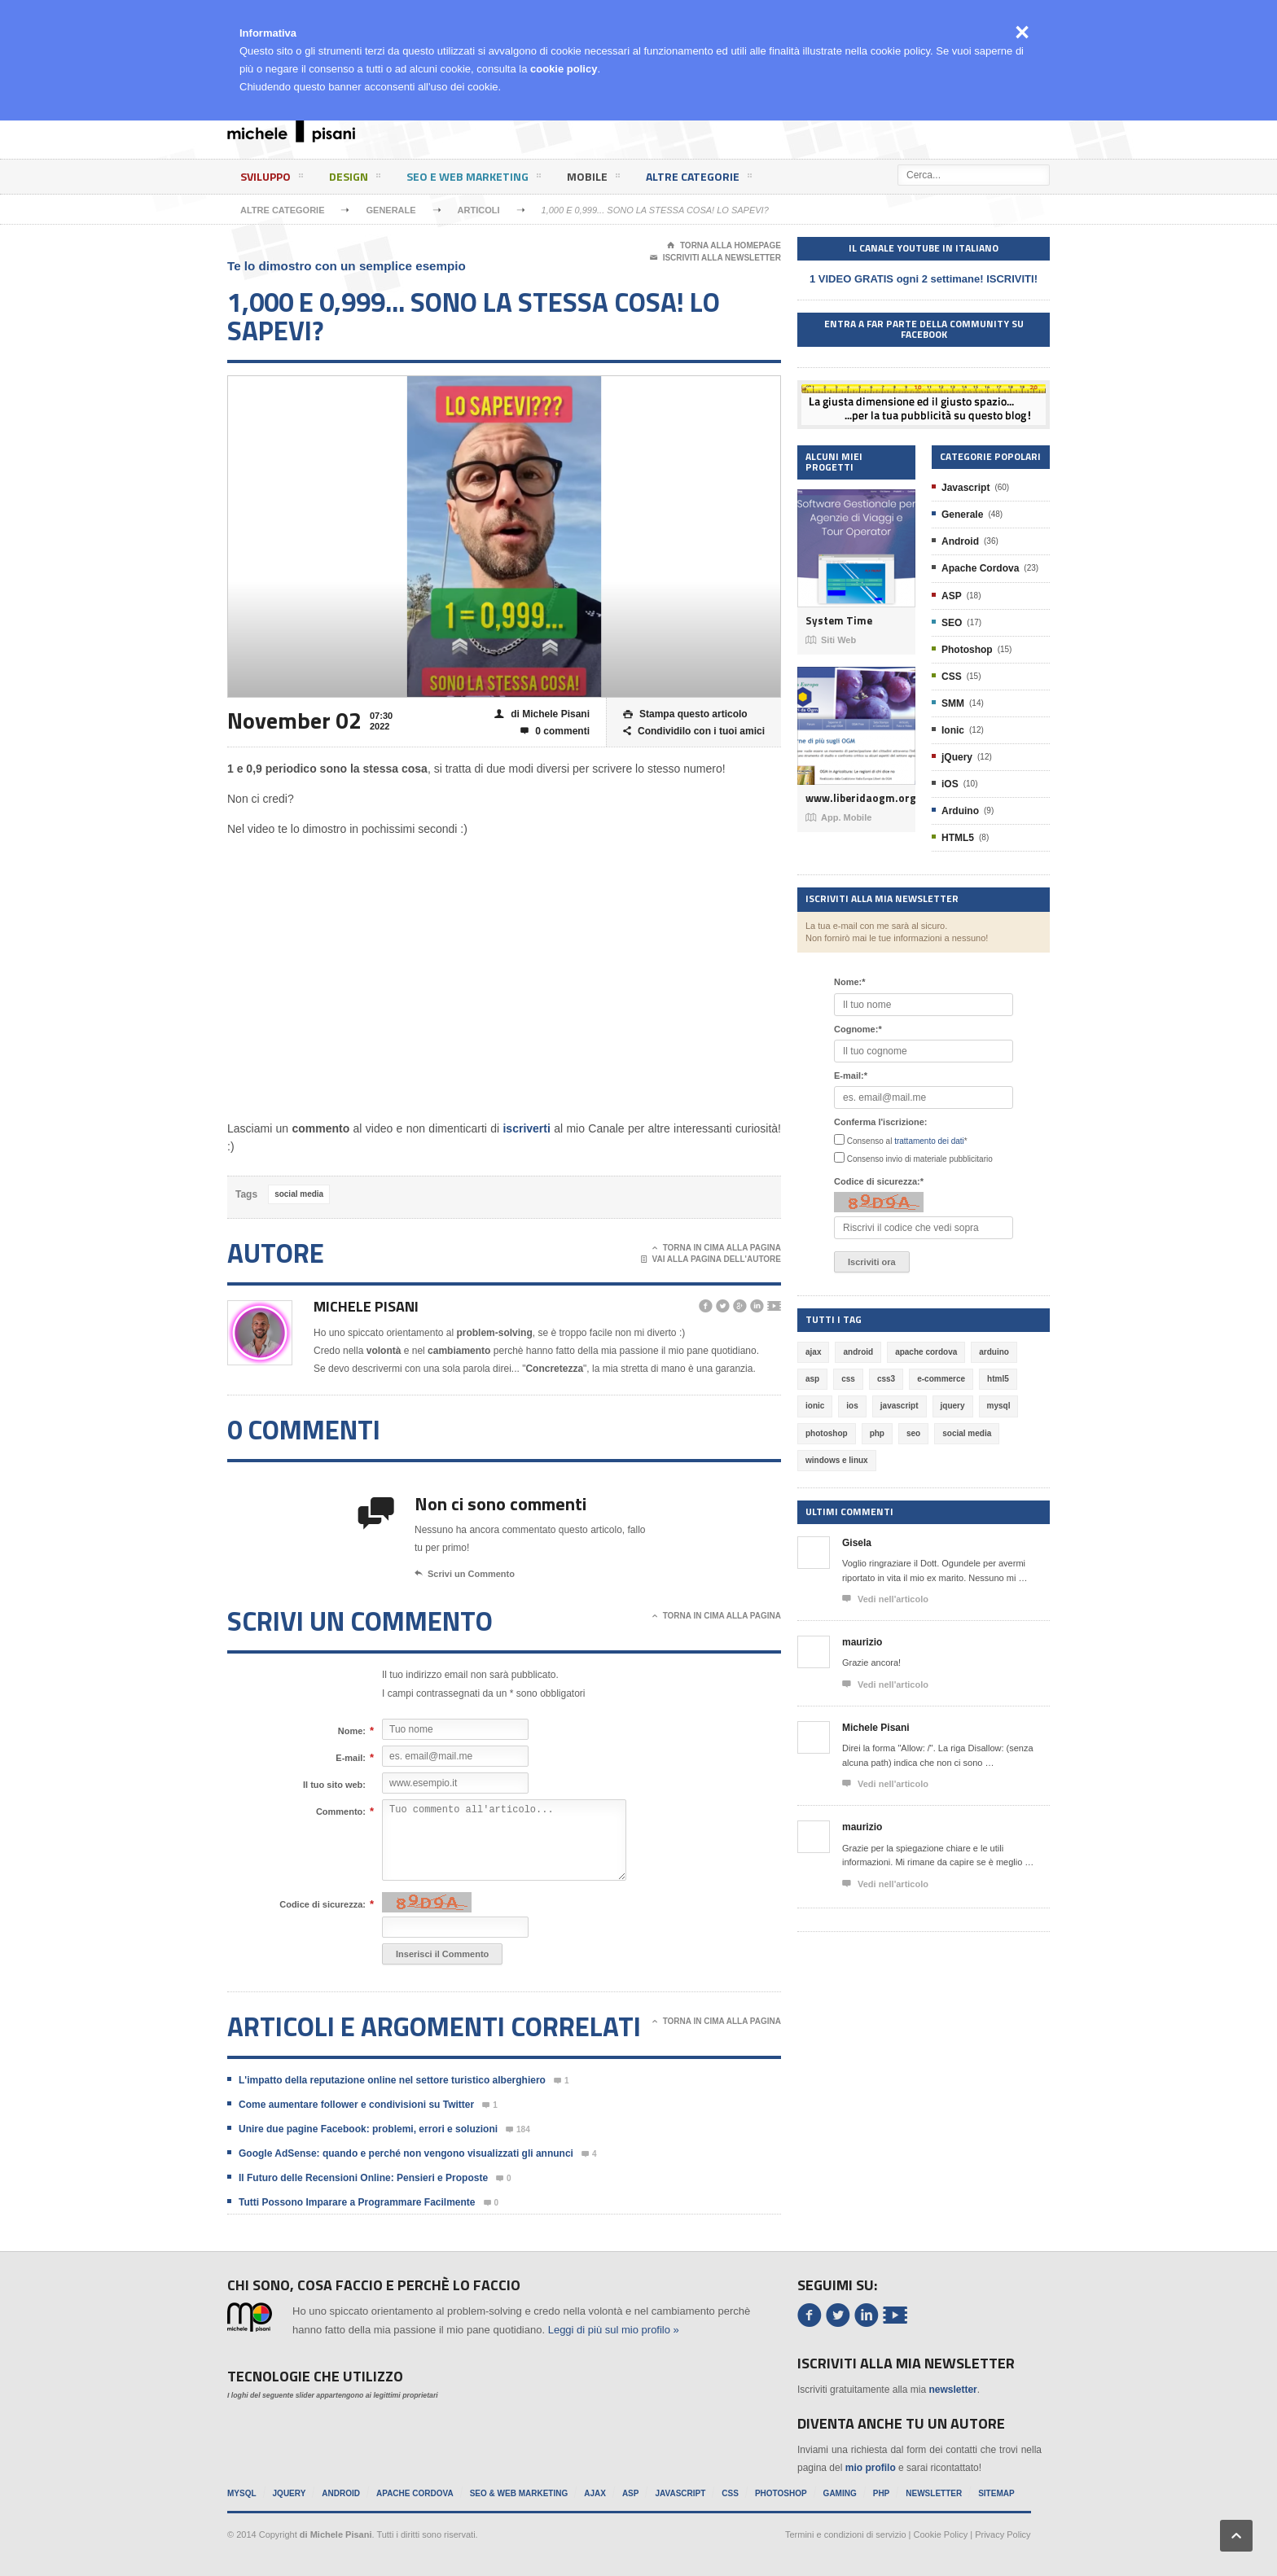  What do you see at coordinates (838, 621) in the screenshot?
I see `System Time` at bounding box center [838, 621].